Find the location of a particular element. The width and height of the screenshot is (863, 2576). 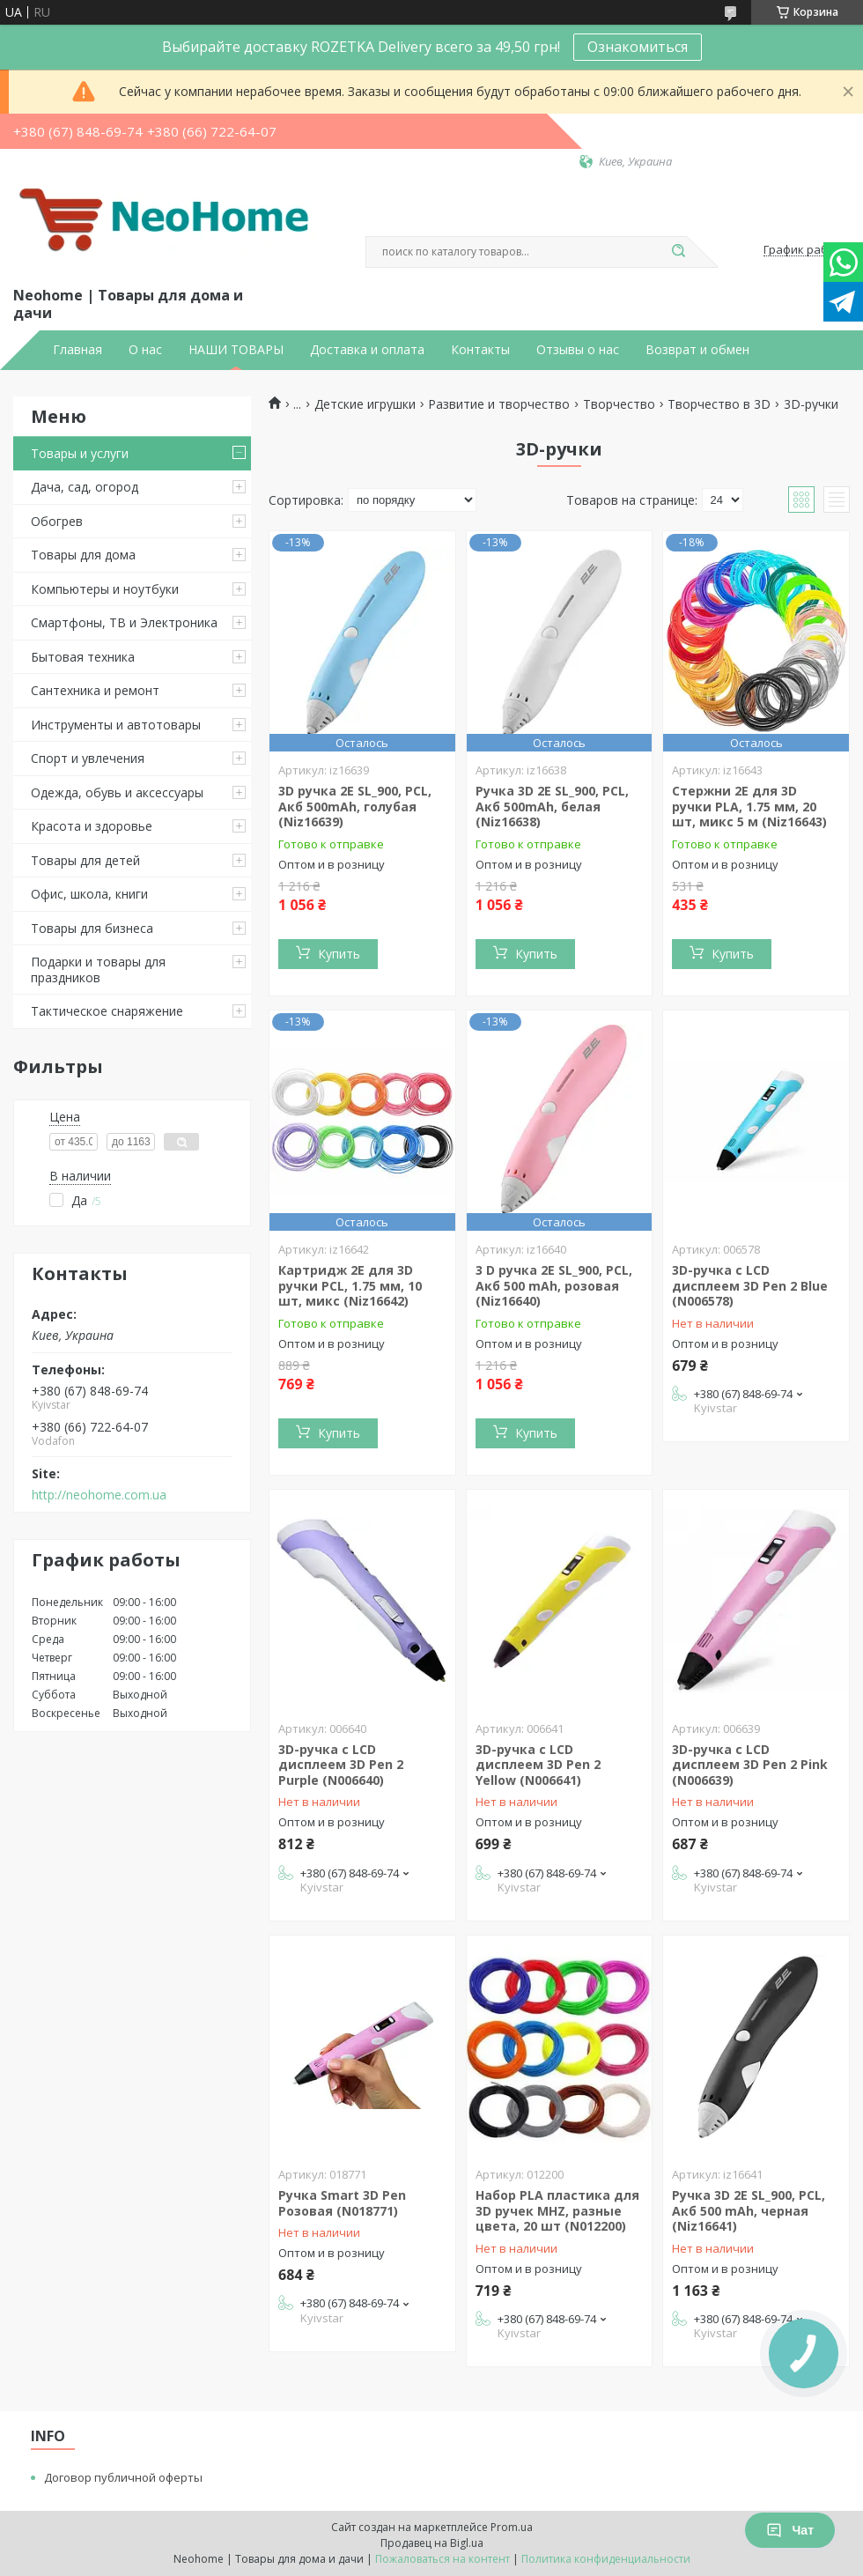

Договор публичной оферты is located at coordinates (123, 2477).